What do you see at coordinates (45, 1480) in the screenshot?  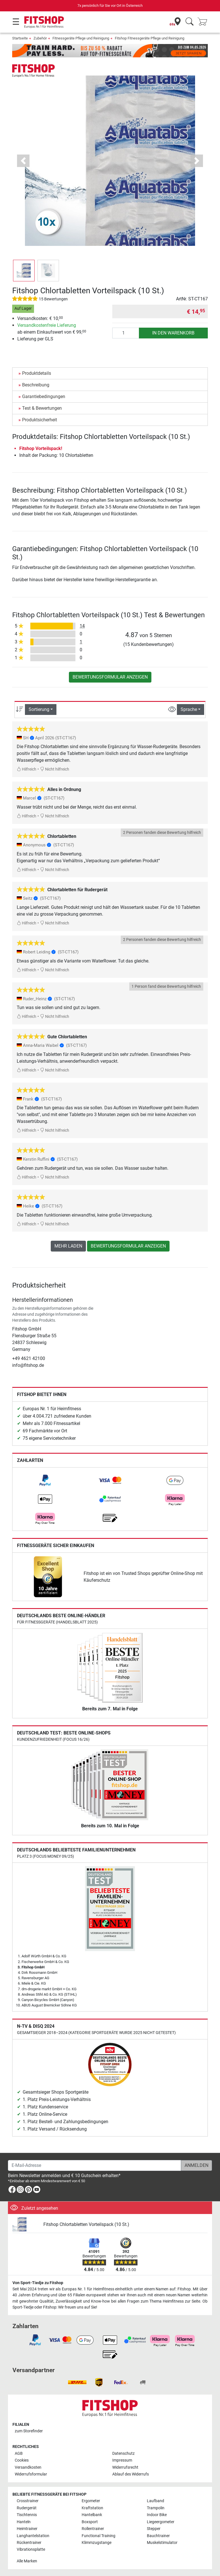 I see `[link]` at bounding box center [45, 1480].